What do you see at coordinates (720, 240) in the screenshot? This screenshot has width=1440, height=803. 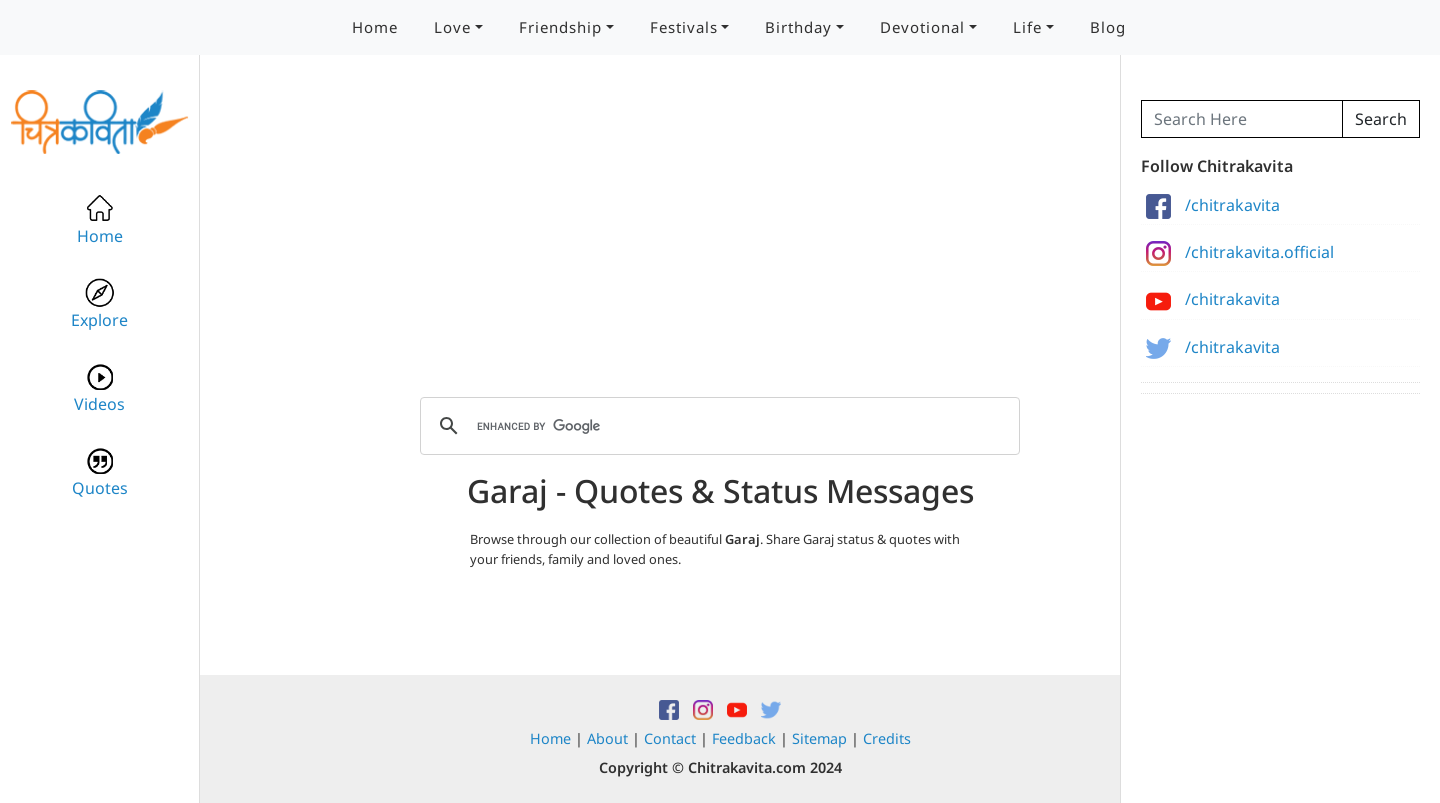 I see `[Advertisement]` at bounding box center [720, 240].